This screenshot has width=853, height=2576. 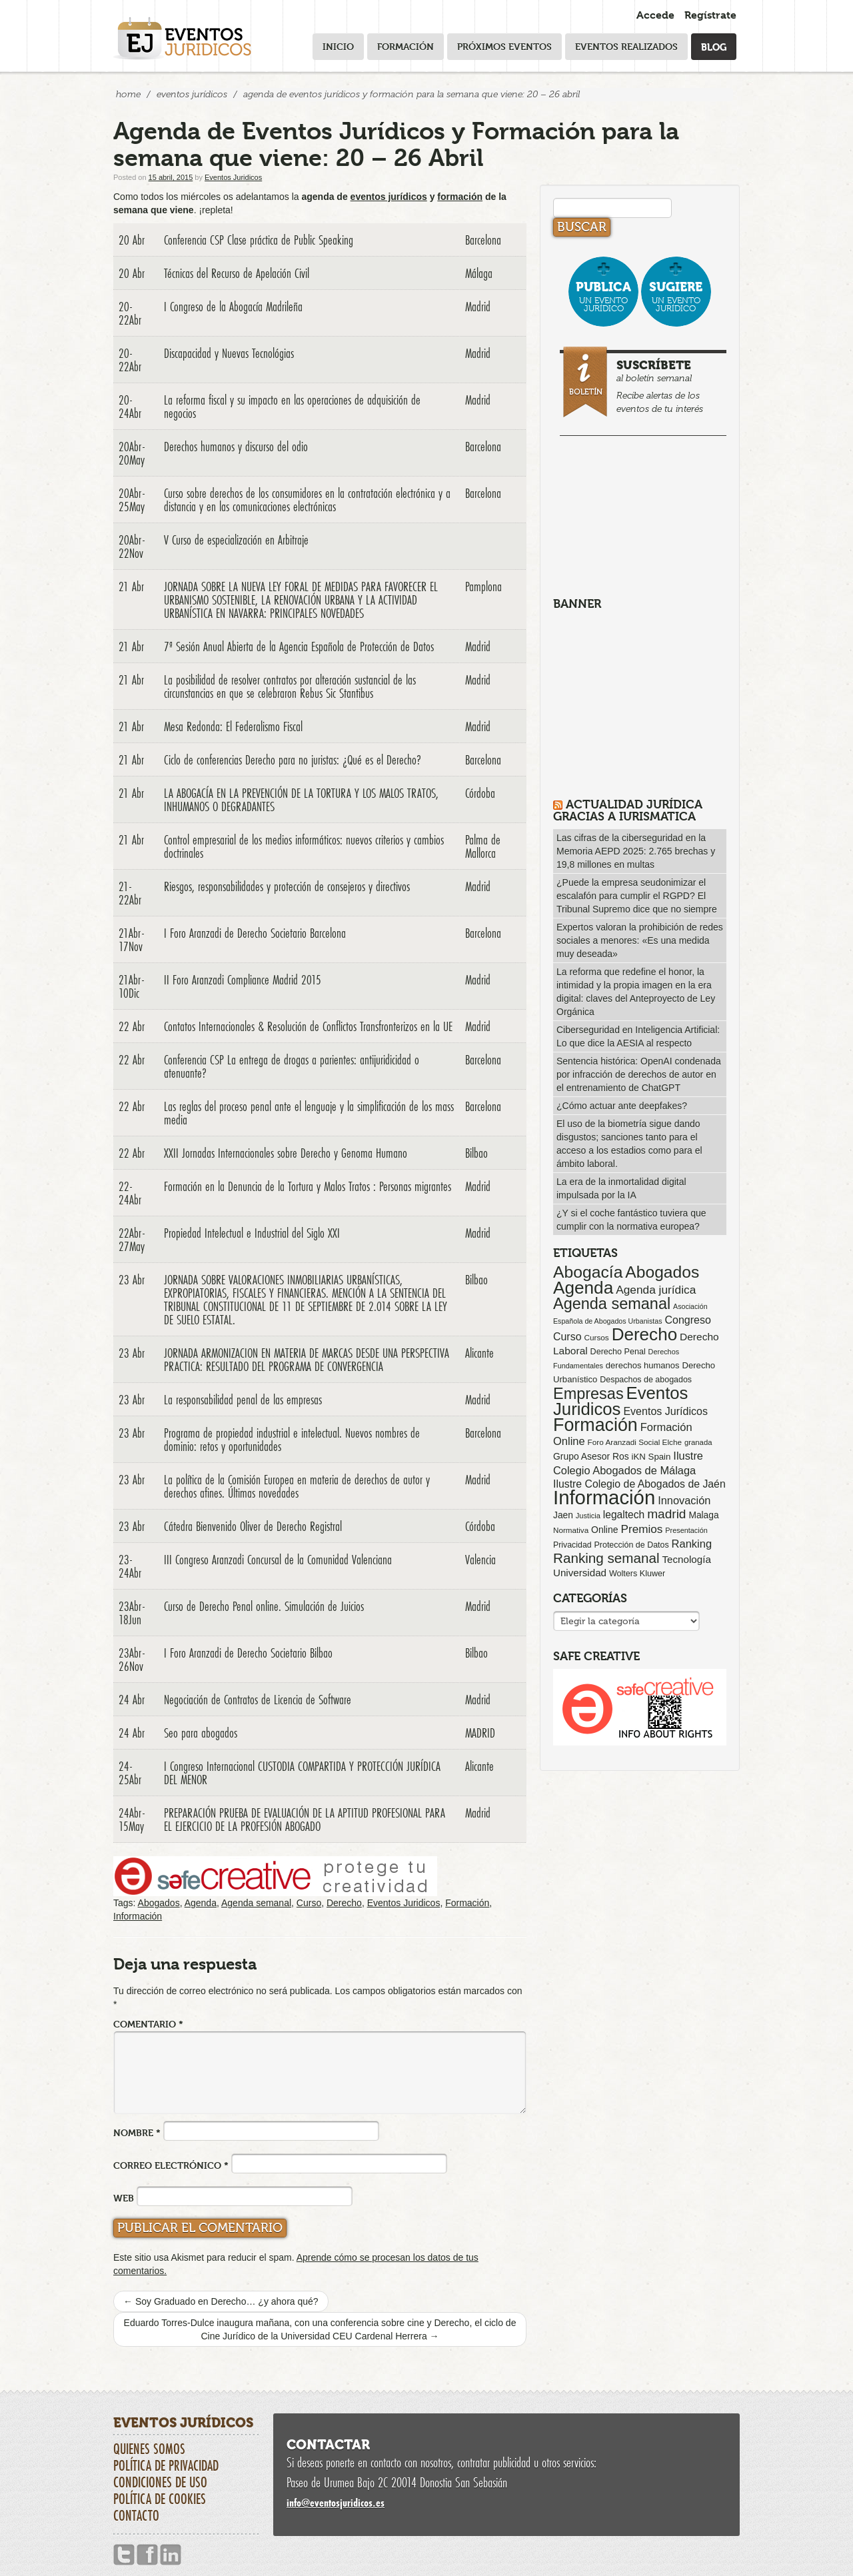 I want to click on Programa de propiedad industrial e intelectual. Nuevos nombres de dominio: retos y oportunidades, so click(x=292, y=1439).